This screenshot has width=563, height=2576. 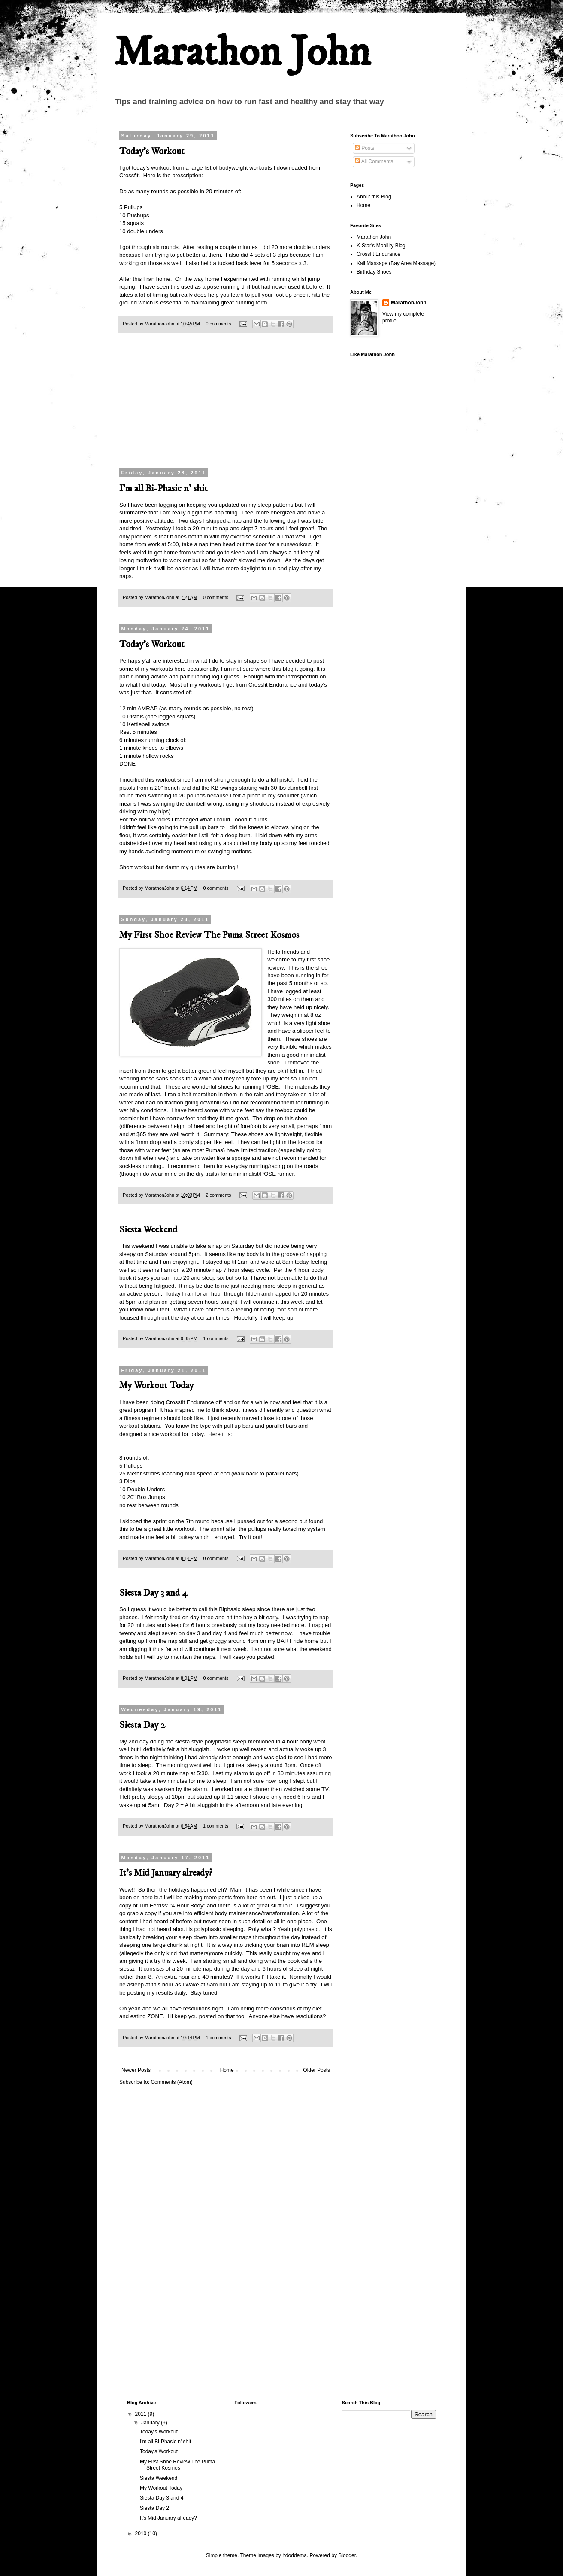 What do you see at coordinates (151, 2423) in the screenshot?
I see `January` at bounding box center [151, 2423].